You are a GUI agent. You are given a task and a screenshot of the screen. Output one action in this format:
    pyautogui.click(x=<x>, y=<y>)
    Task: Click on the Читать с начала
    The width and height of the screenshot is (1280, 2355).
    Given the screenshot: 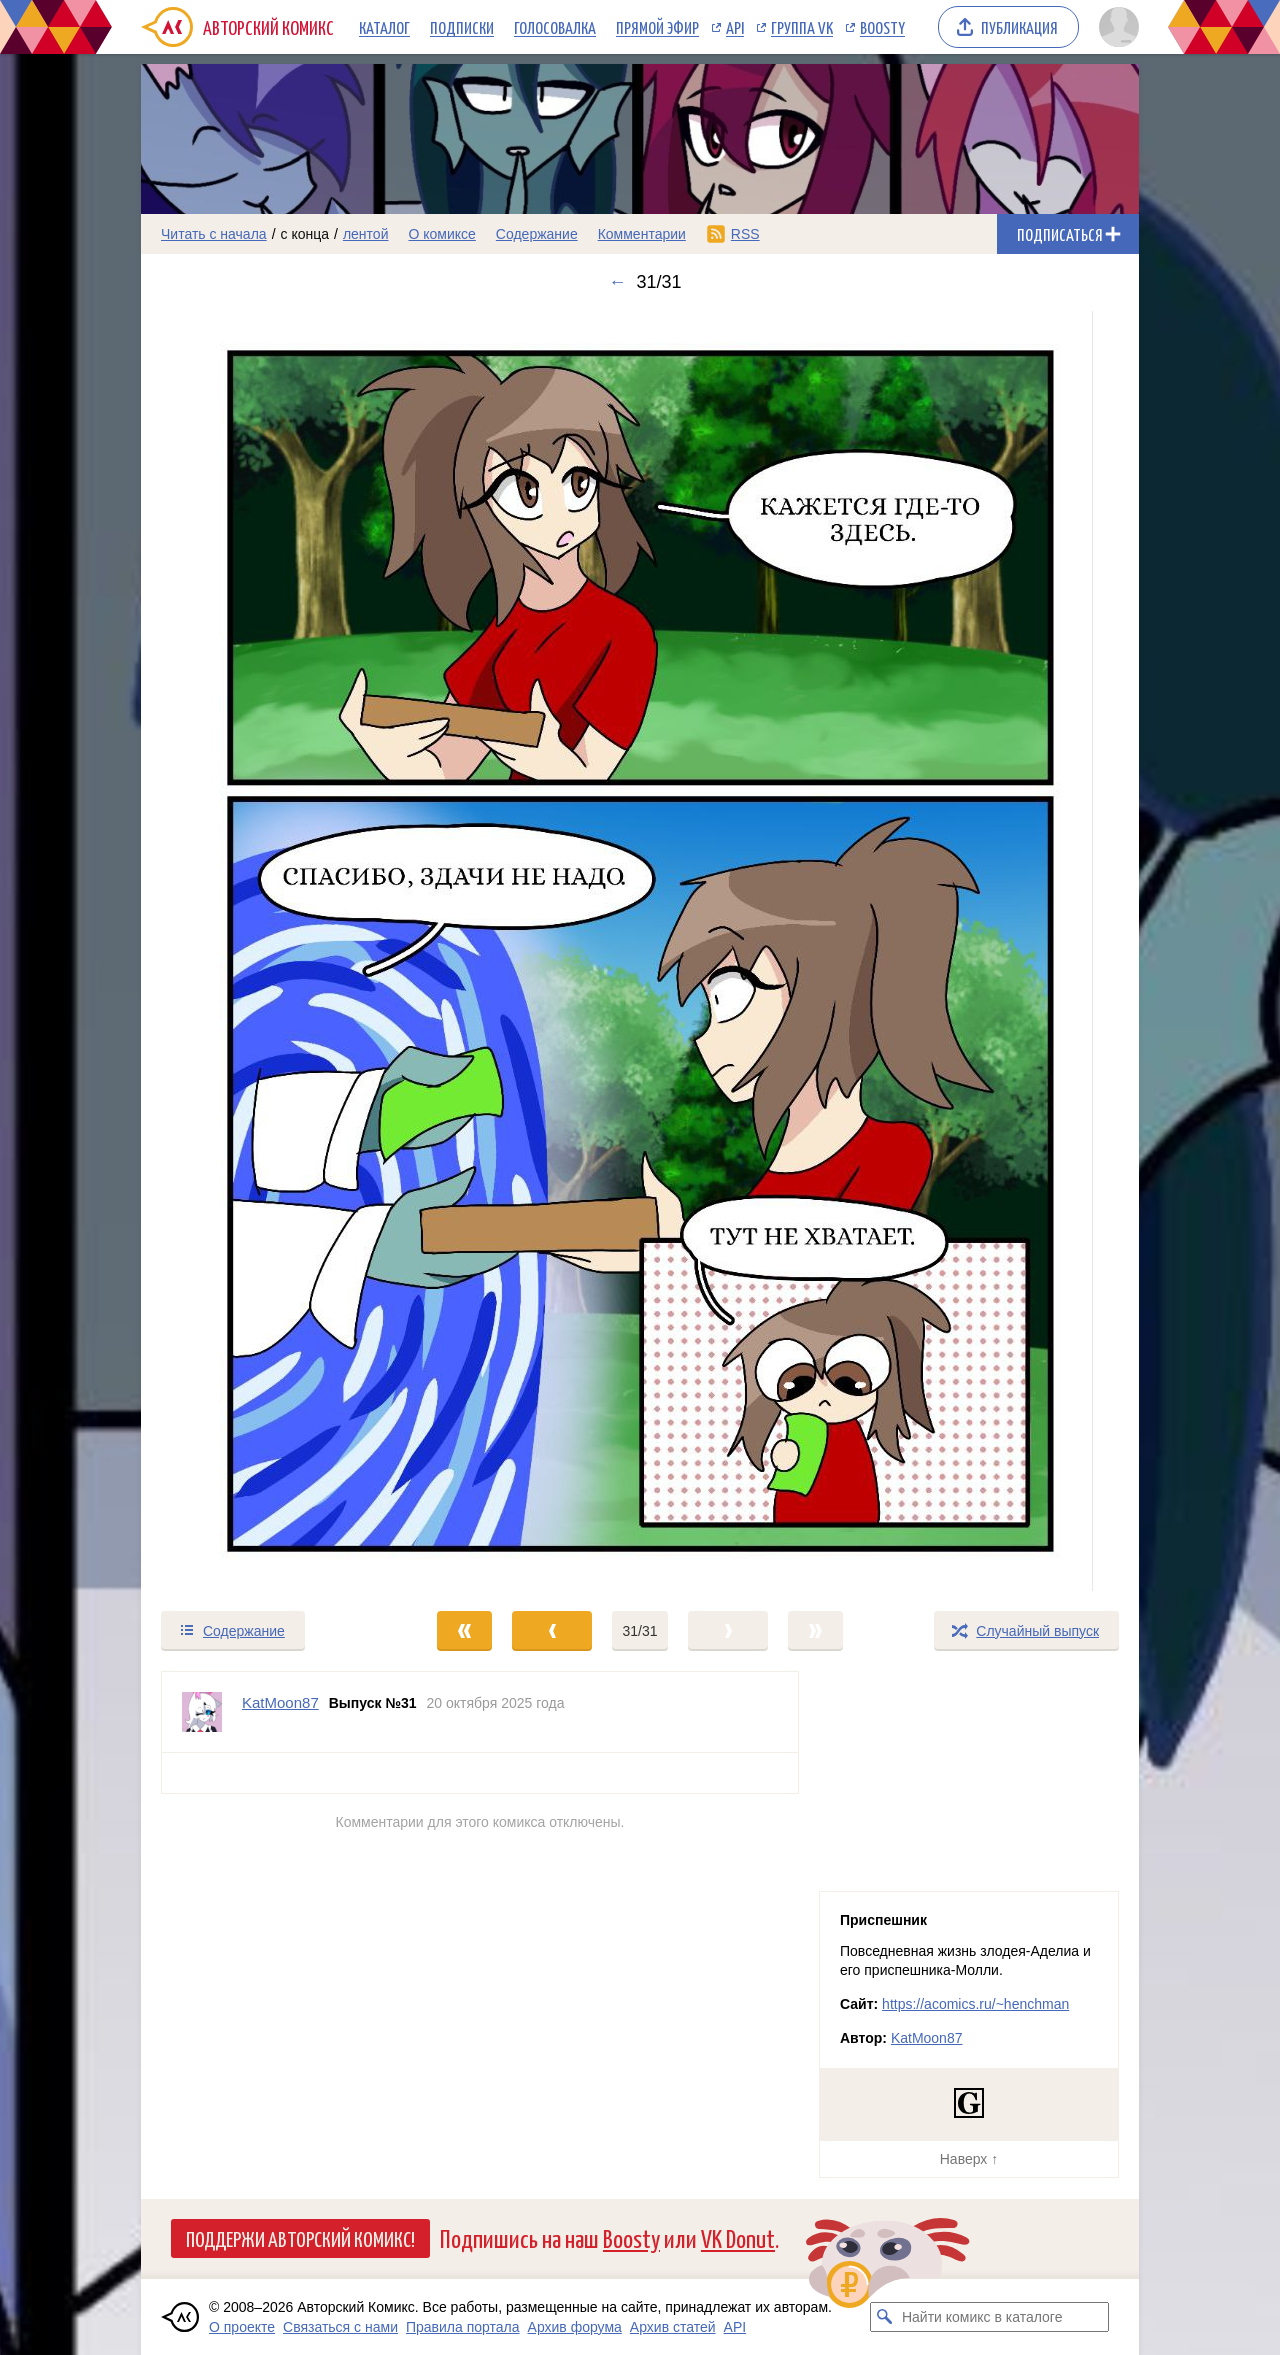 What is the action you would take?
    pyautogui.click(x=214, y=234)
    